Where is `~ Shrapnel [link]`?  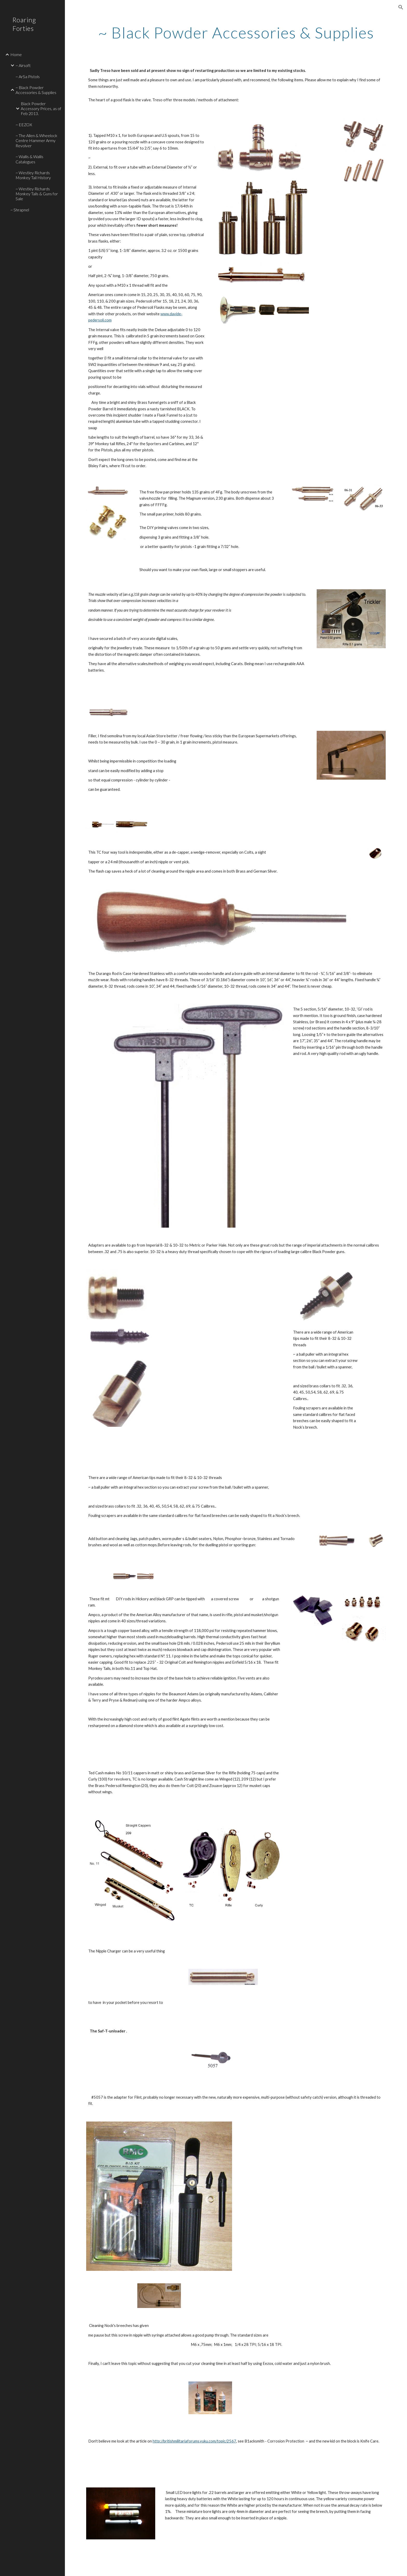
~ Shrapnel [link] is located at coordinates (19, 209).